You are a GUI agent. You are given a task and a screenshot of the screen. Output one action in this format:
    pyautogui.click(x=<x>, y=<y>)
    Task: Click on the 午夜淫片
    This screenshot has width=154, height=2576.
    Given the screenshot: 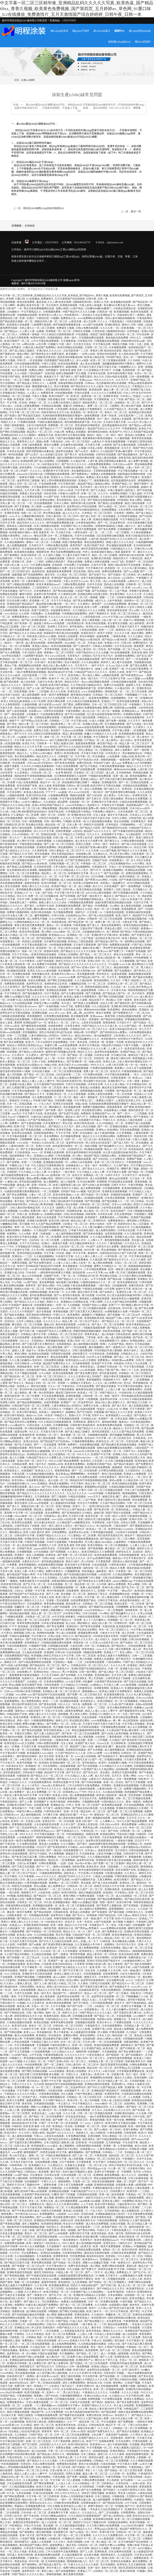 What is the action you would take?
    pyautogui.click(x=140, y=1980)
    